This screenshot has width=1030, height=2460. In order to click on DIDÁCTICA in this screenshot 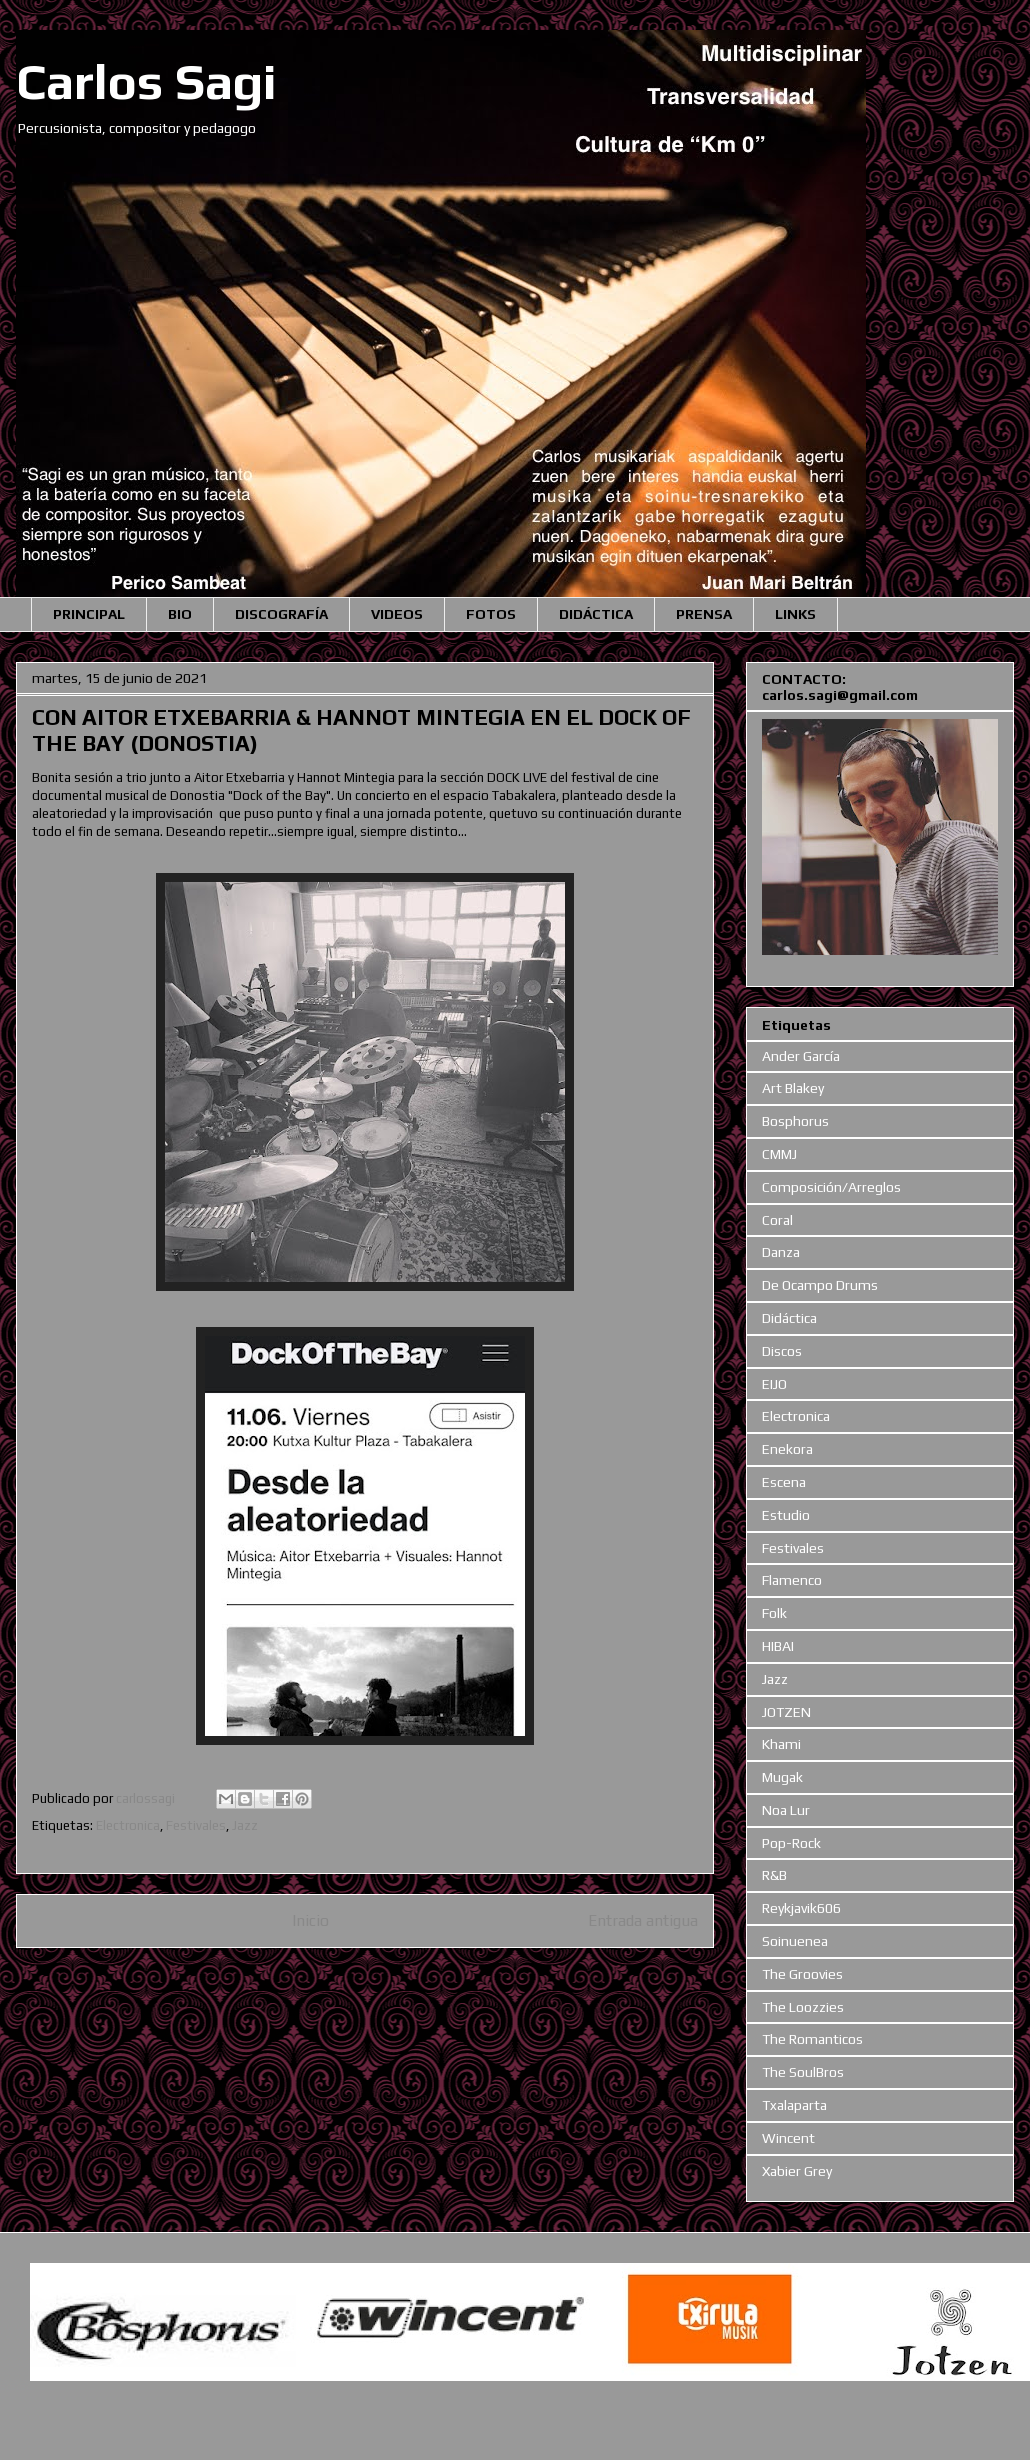, I will do `click(596, 614)`.